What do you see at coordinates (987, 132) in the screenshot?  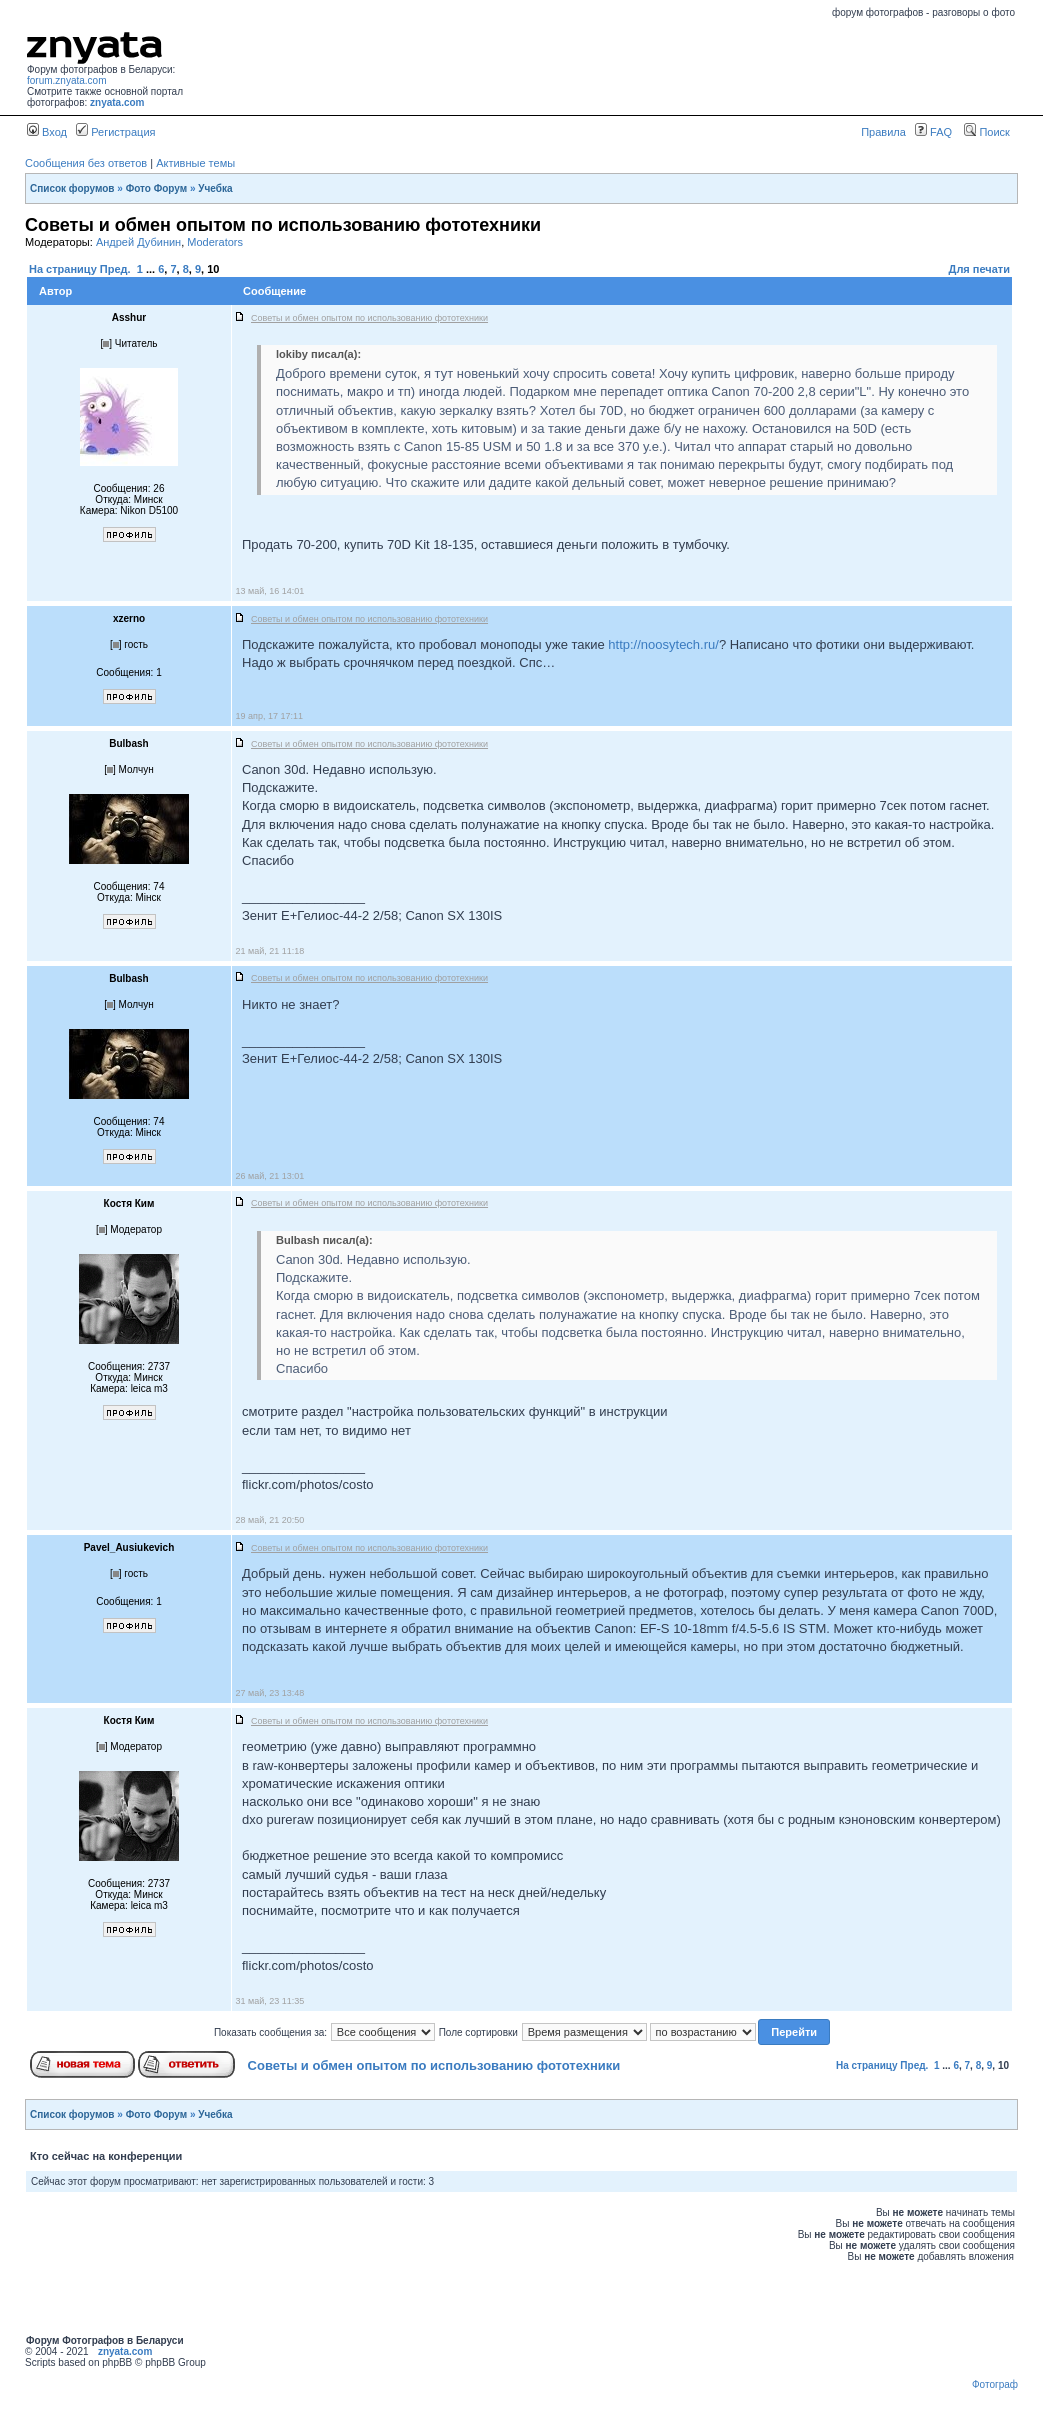 I see `Поиск` at bounding box center [987, 132].